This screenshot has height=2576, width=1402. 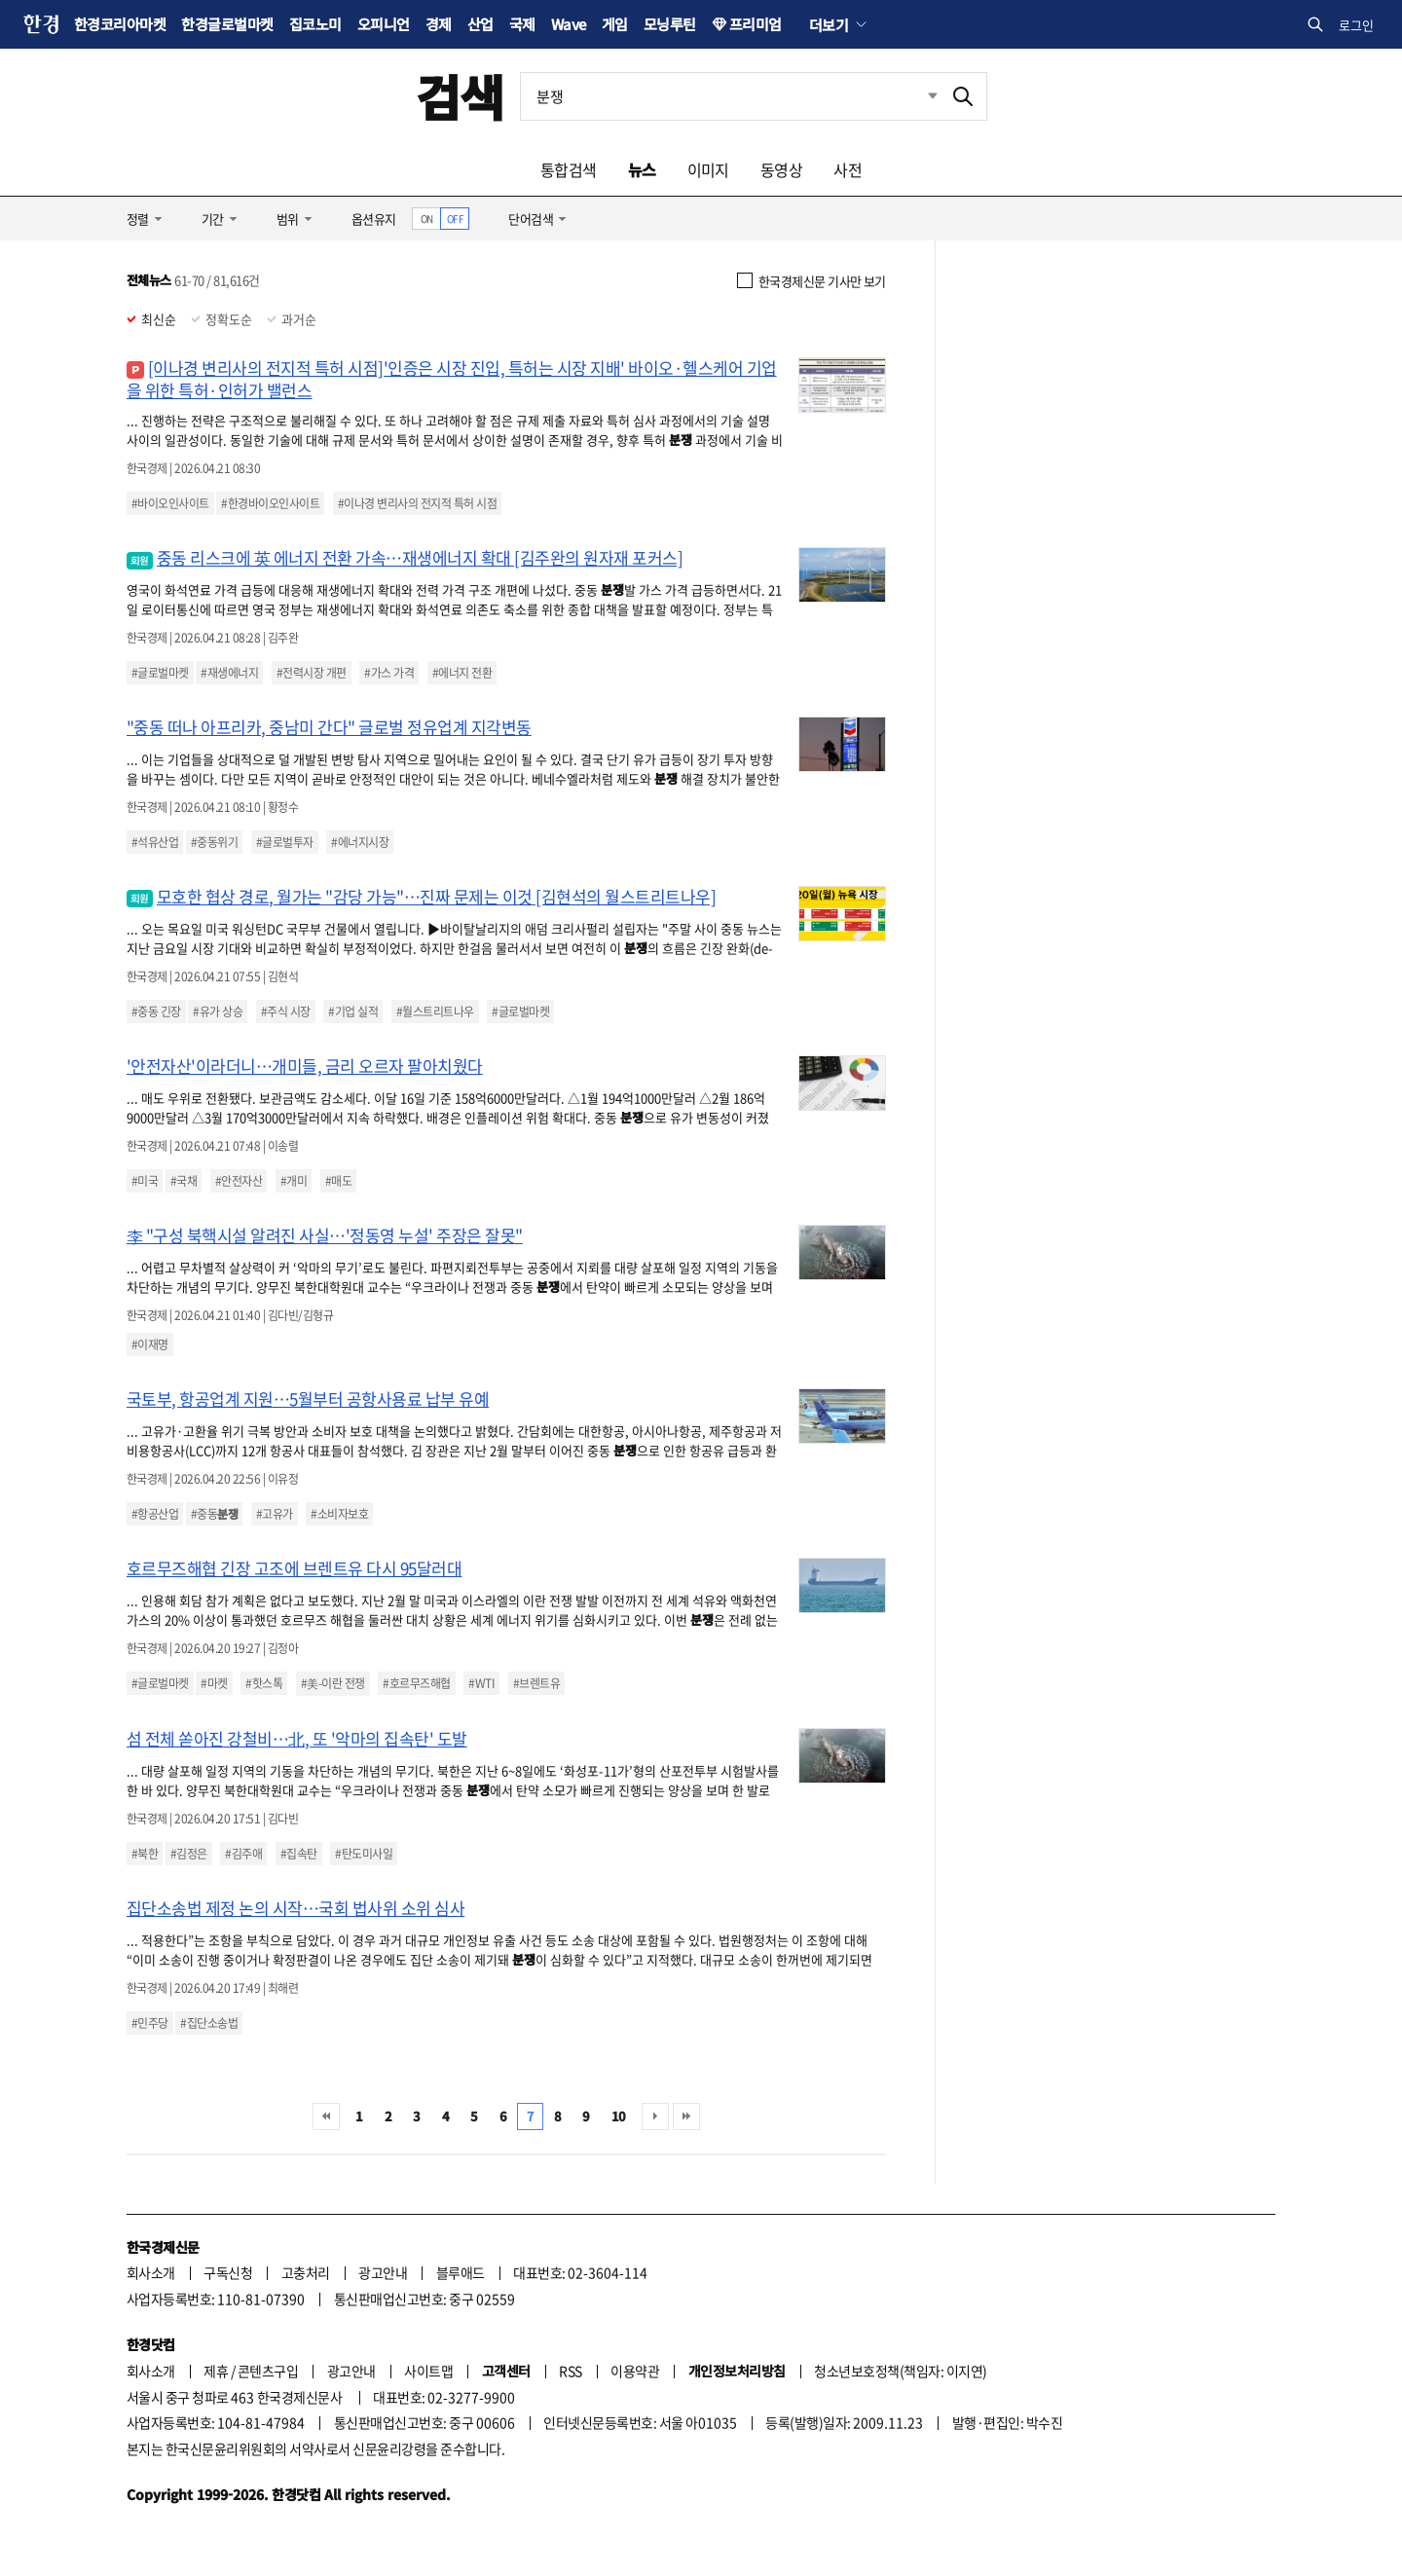 I want to click on 청소년보호정책(책임자: 이지연), so click(x=900, y=2370).